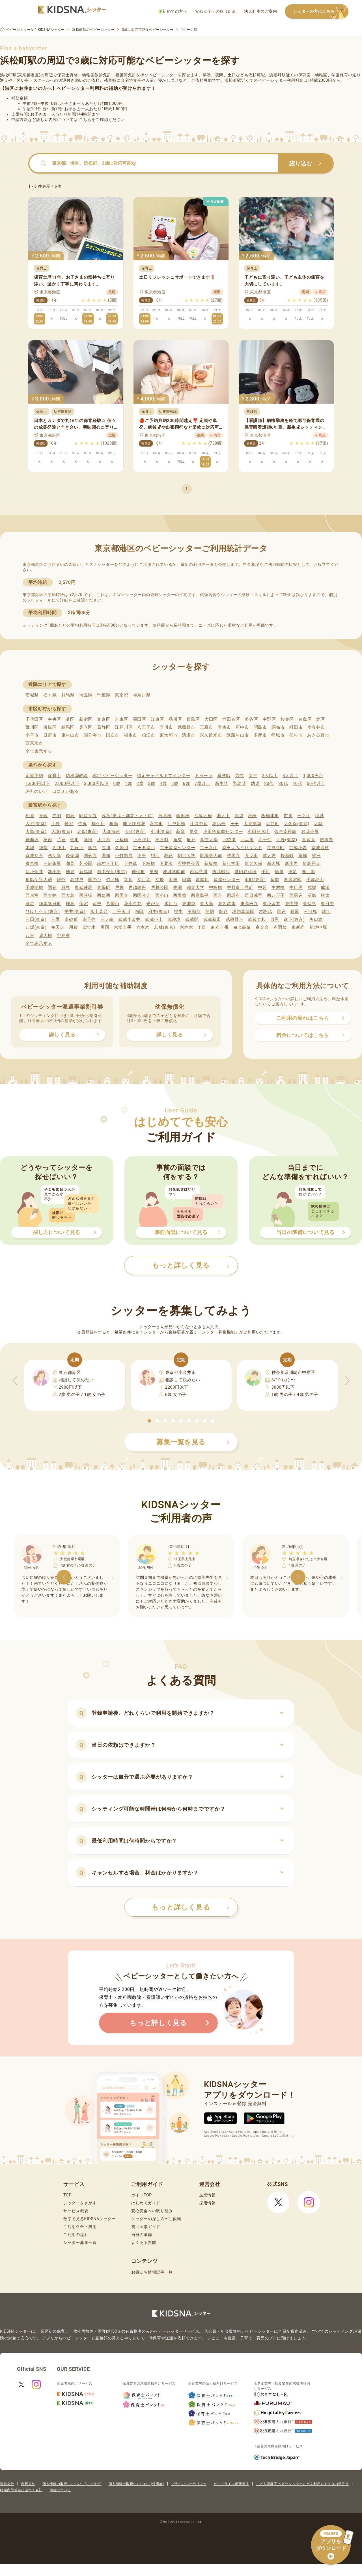  I want to click on 東府中, so click(327, 903).